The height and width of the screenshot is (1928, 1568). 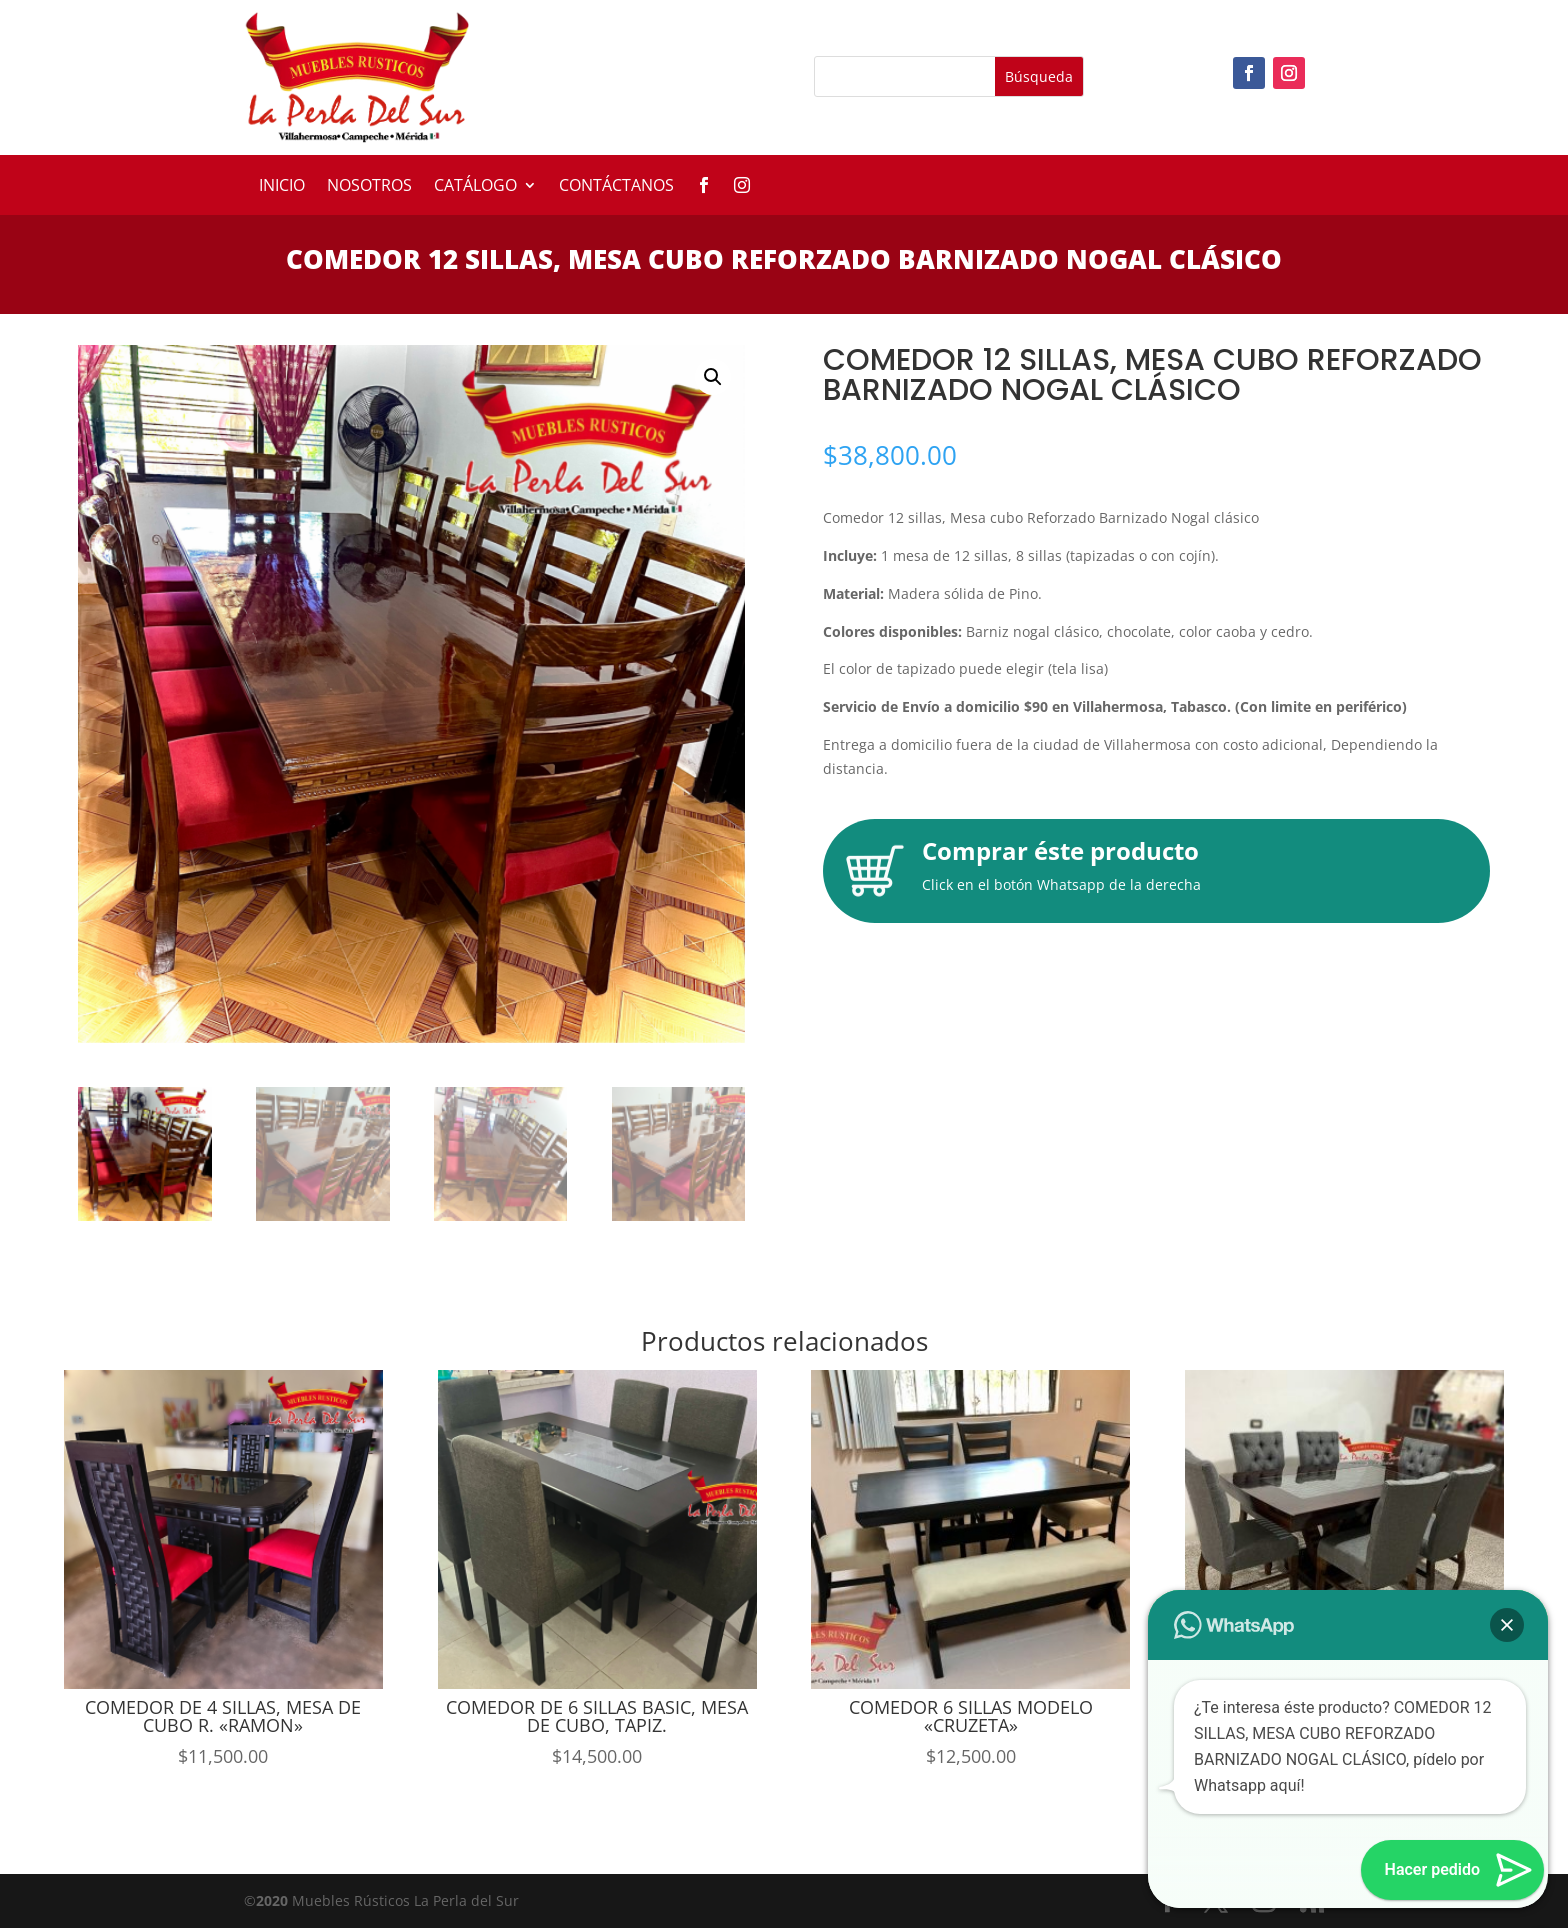 I want to click on Contáctanos, so click(x=616, y=187).